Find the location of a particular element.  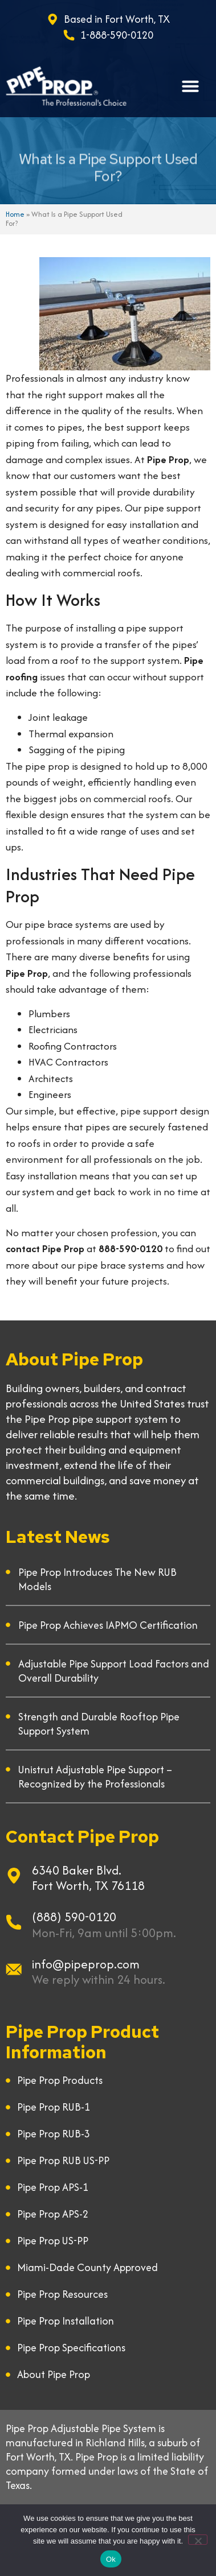

[button] is located at coordinates (190, 86).